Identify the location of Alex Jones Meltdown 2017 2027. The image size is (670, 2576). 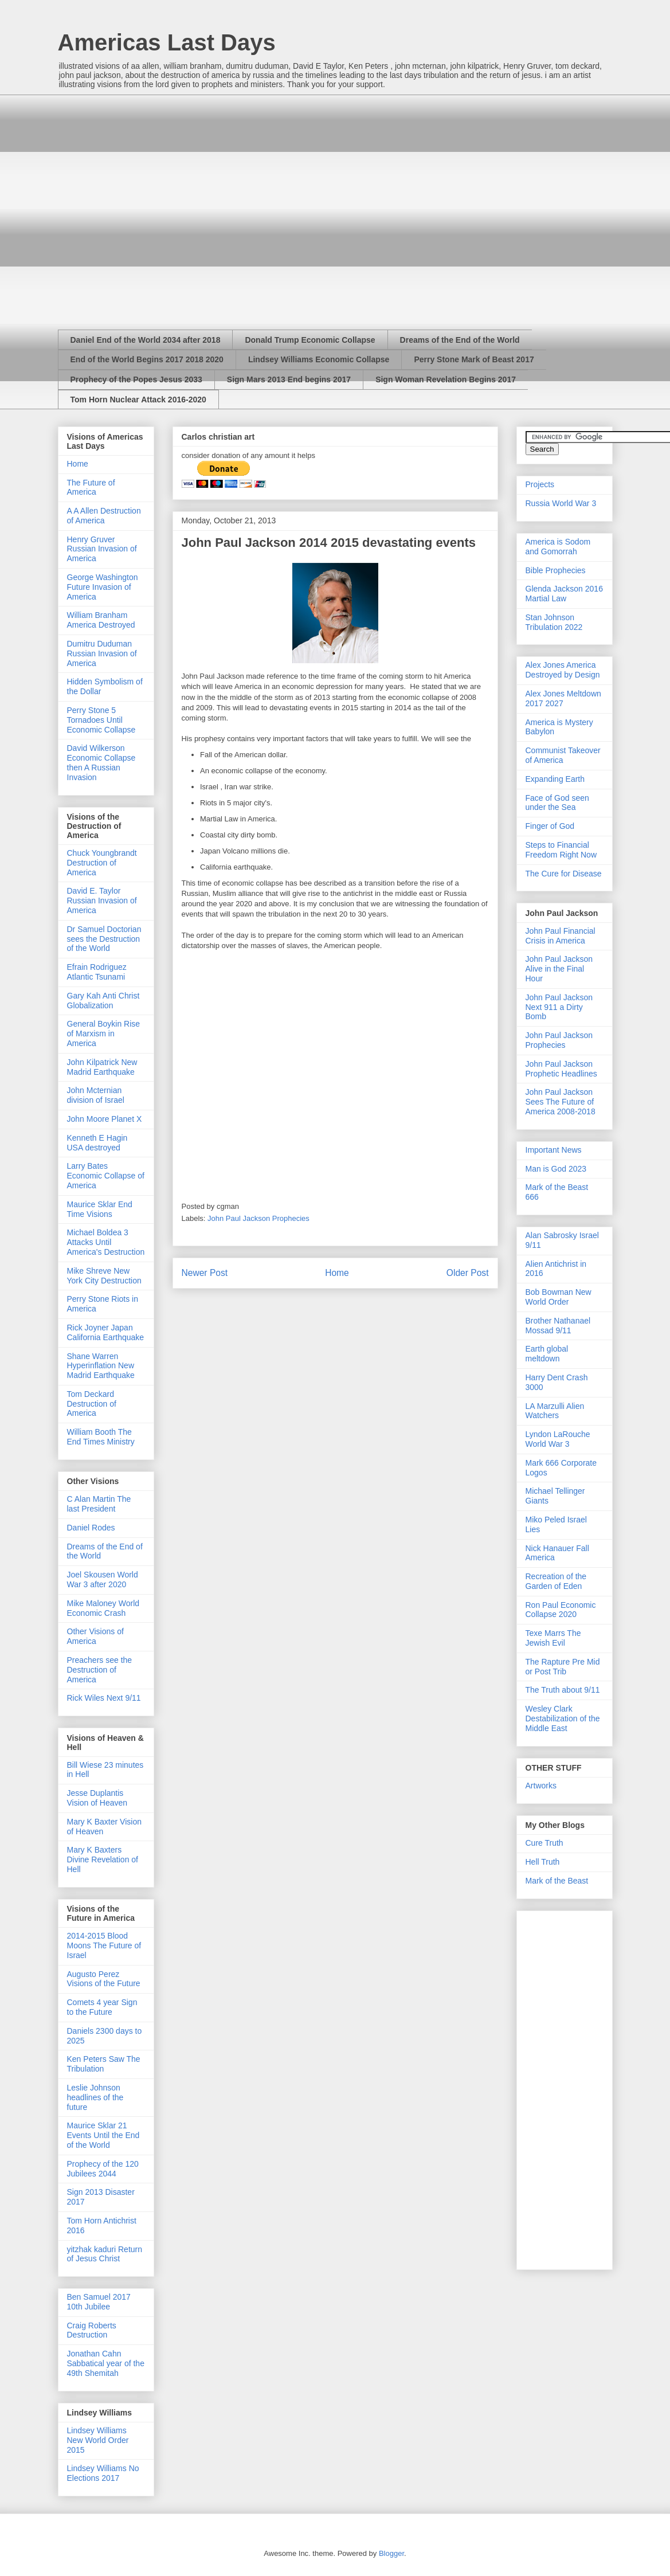
(563, 698).